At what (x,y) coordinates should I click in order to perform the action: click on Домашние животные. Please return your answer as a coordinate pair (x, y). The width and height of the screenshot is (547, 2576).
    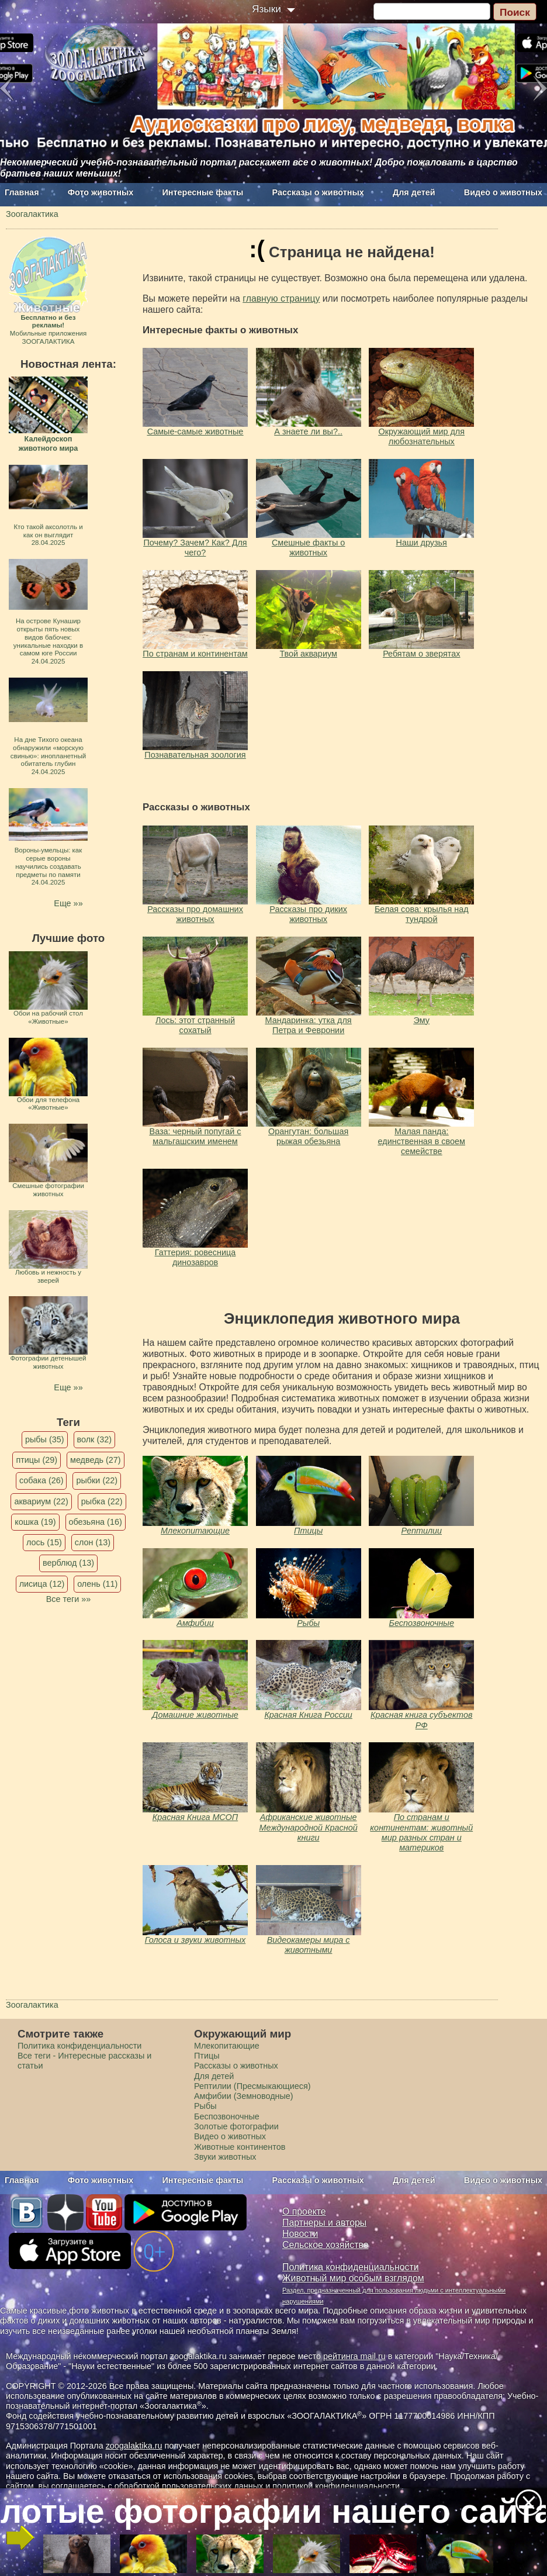
    Looking at the image, I should click on (195, 1714).